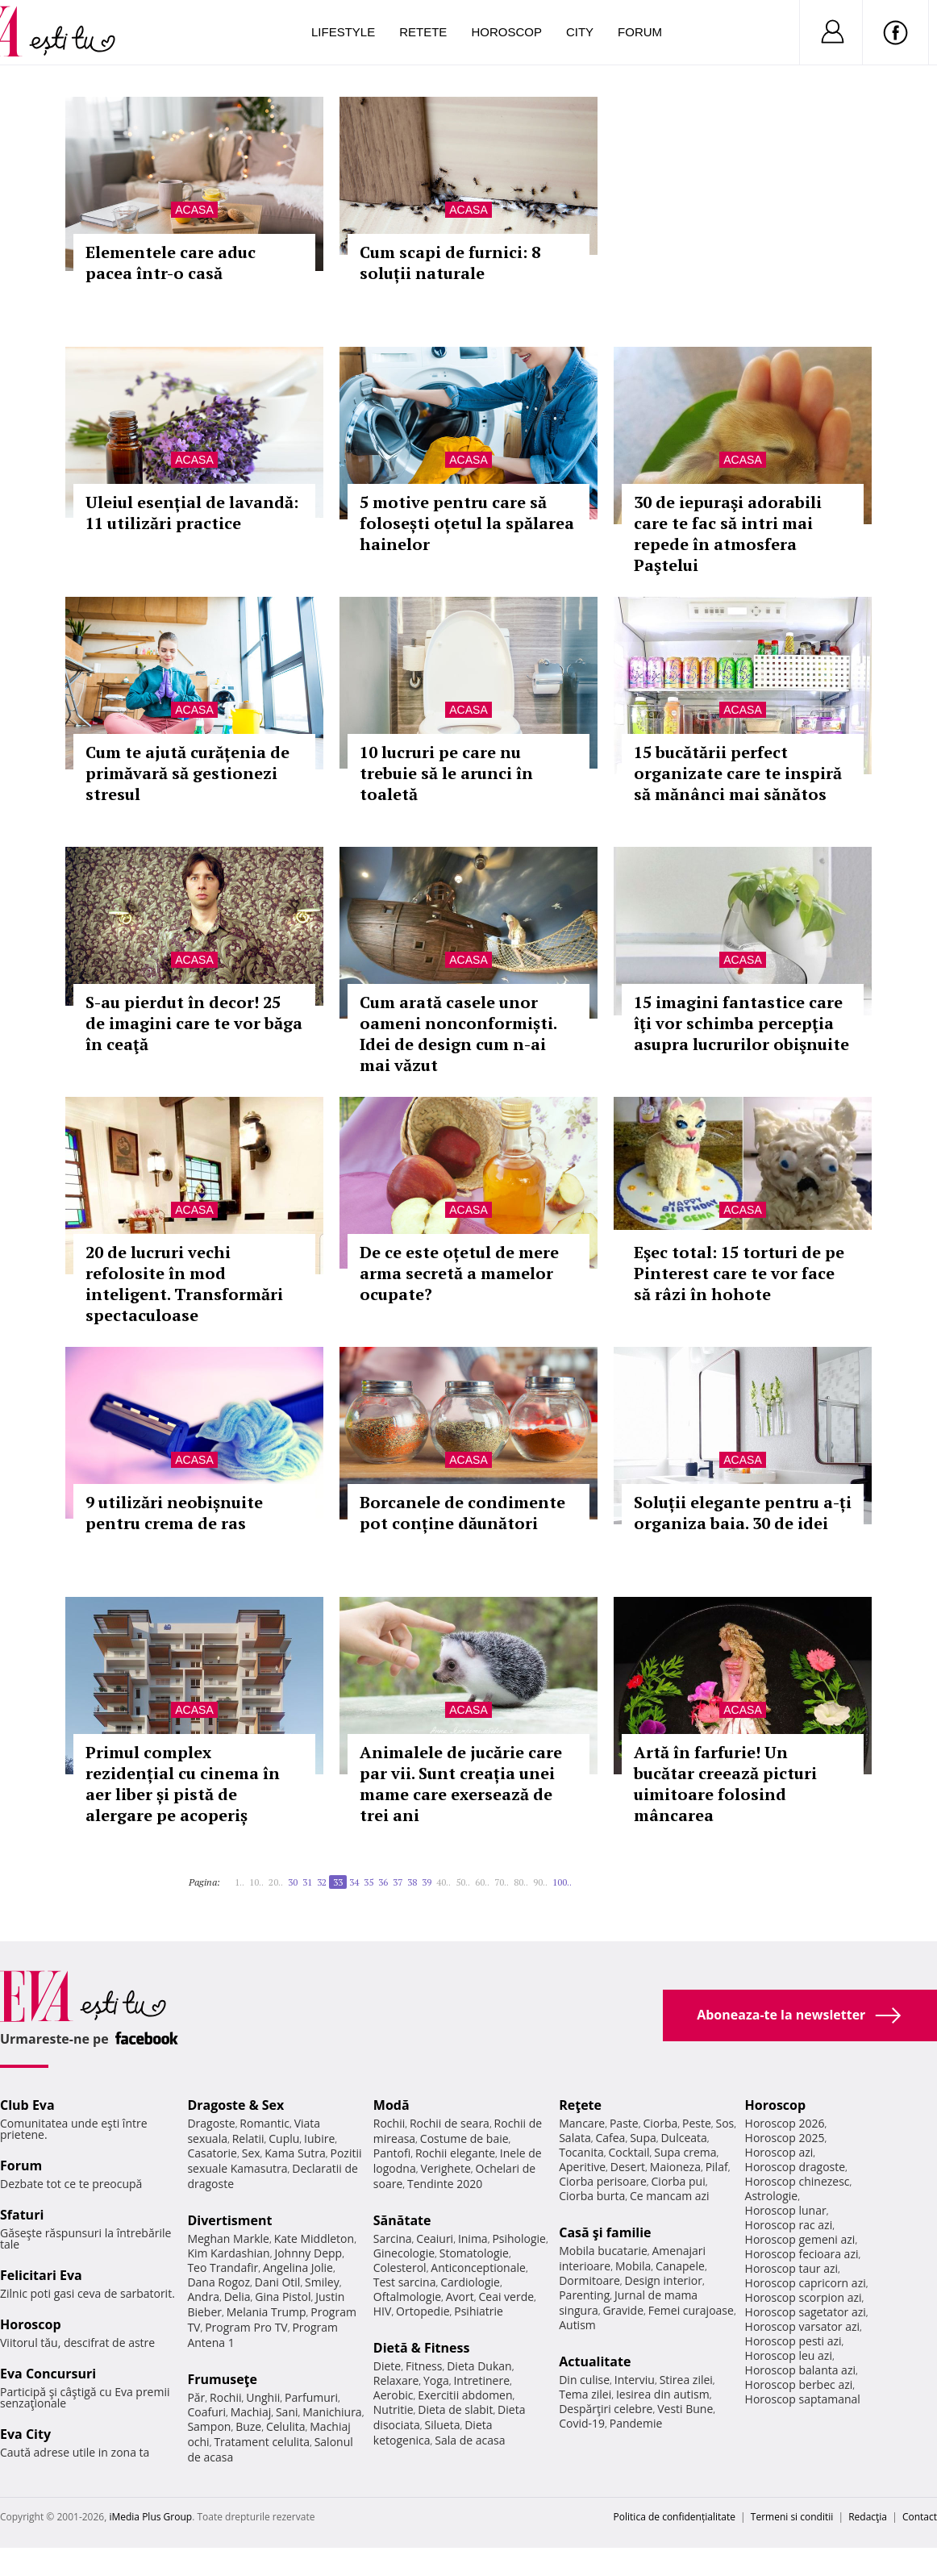 The image size is (937, 2576). What do you see at coordinates (663, 2394) in the screenshot?
I see `Iesirea din autism` at bounding box center [663, 2394].